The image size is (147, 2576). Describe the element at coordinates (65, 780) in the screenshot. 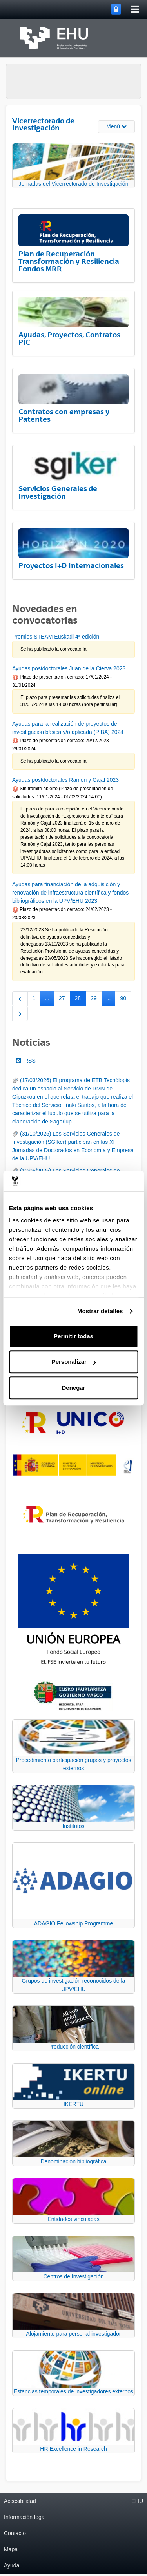

I see `Ayudas postdoctorales Ramón y Cajal 2023` at that location.